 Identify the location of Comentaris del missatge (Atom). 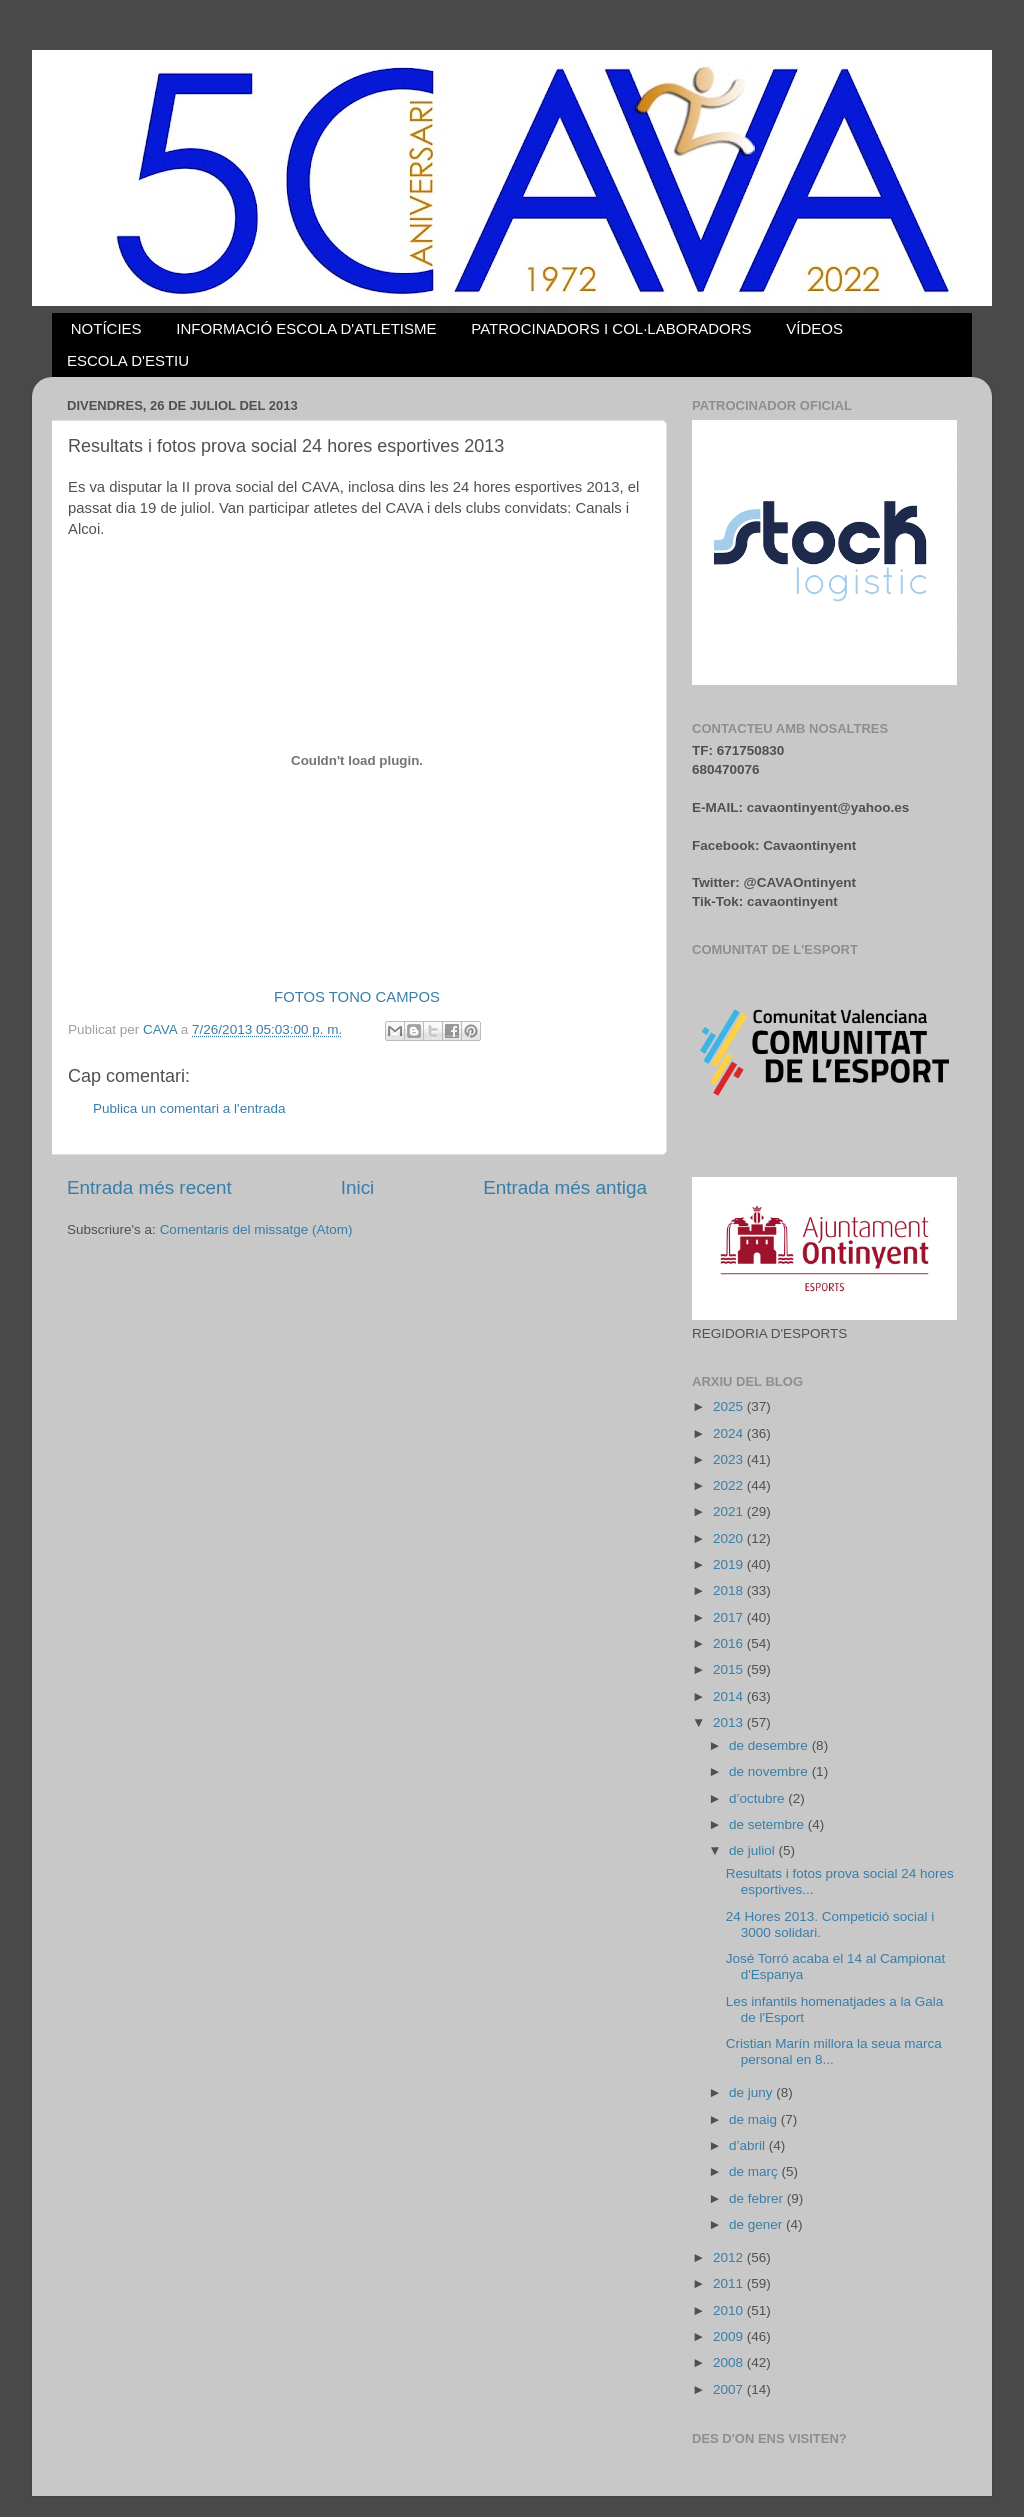
(256, 1229).